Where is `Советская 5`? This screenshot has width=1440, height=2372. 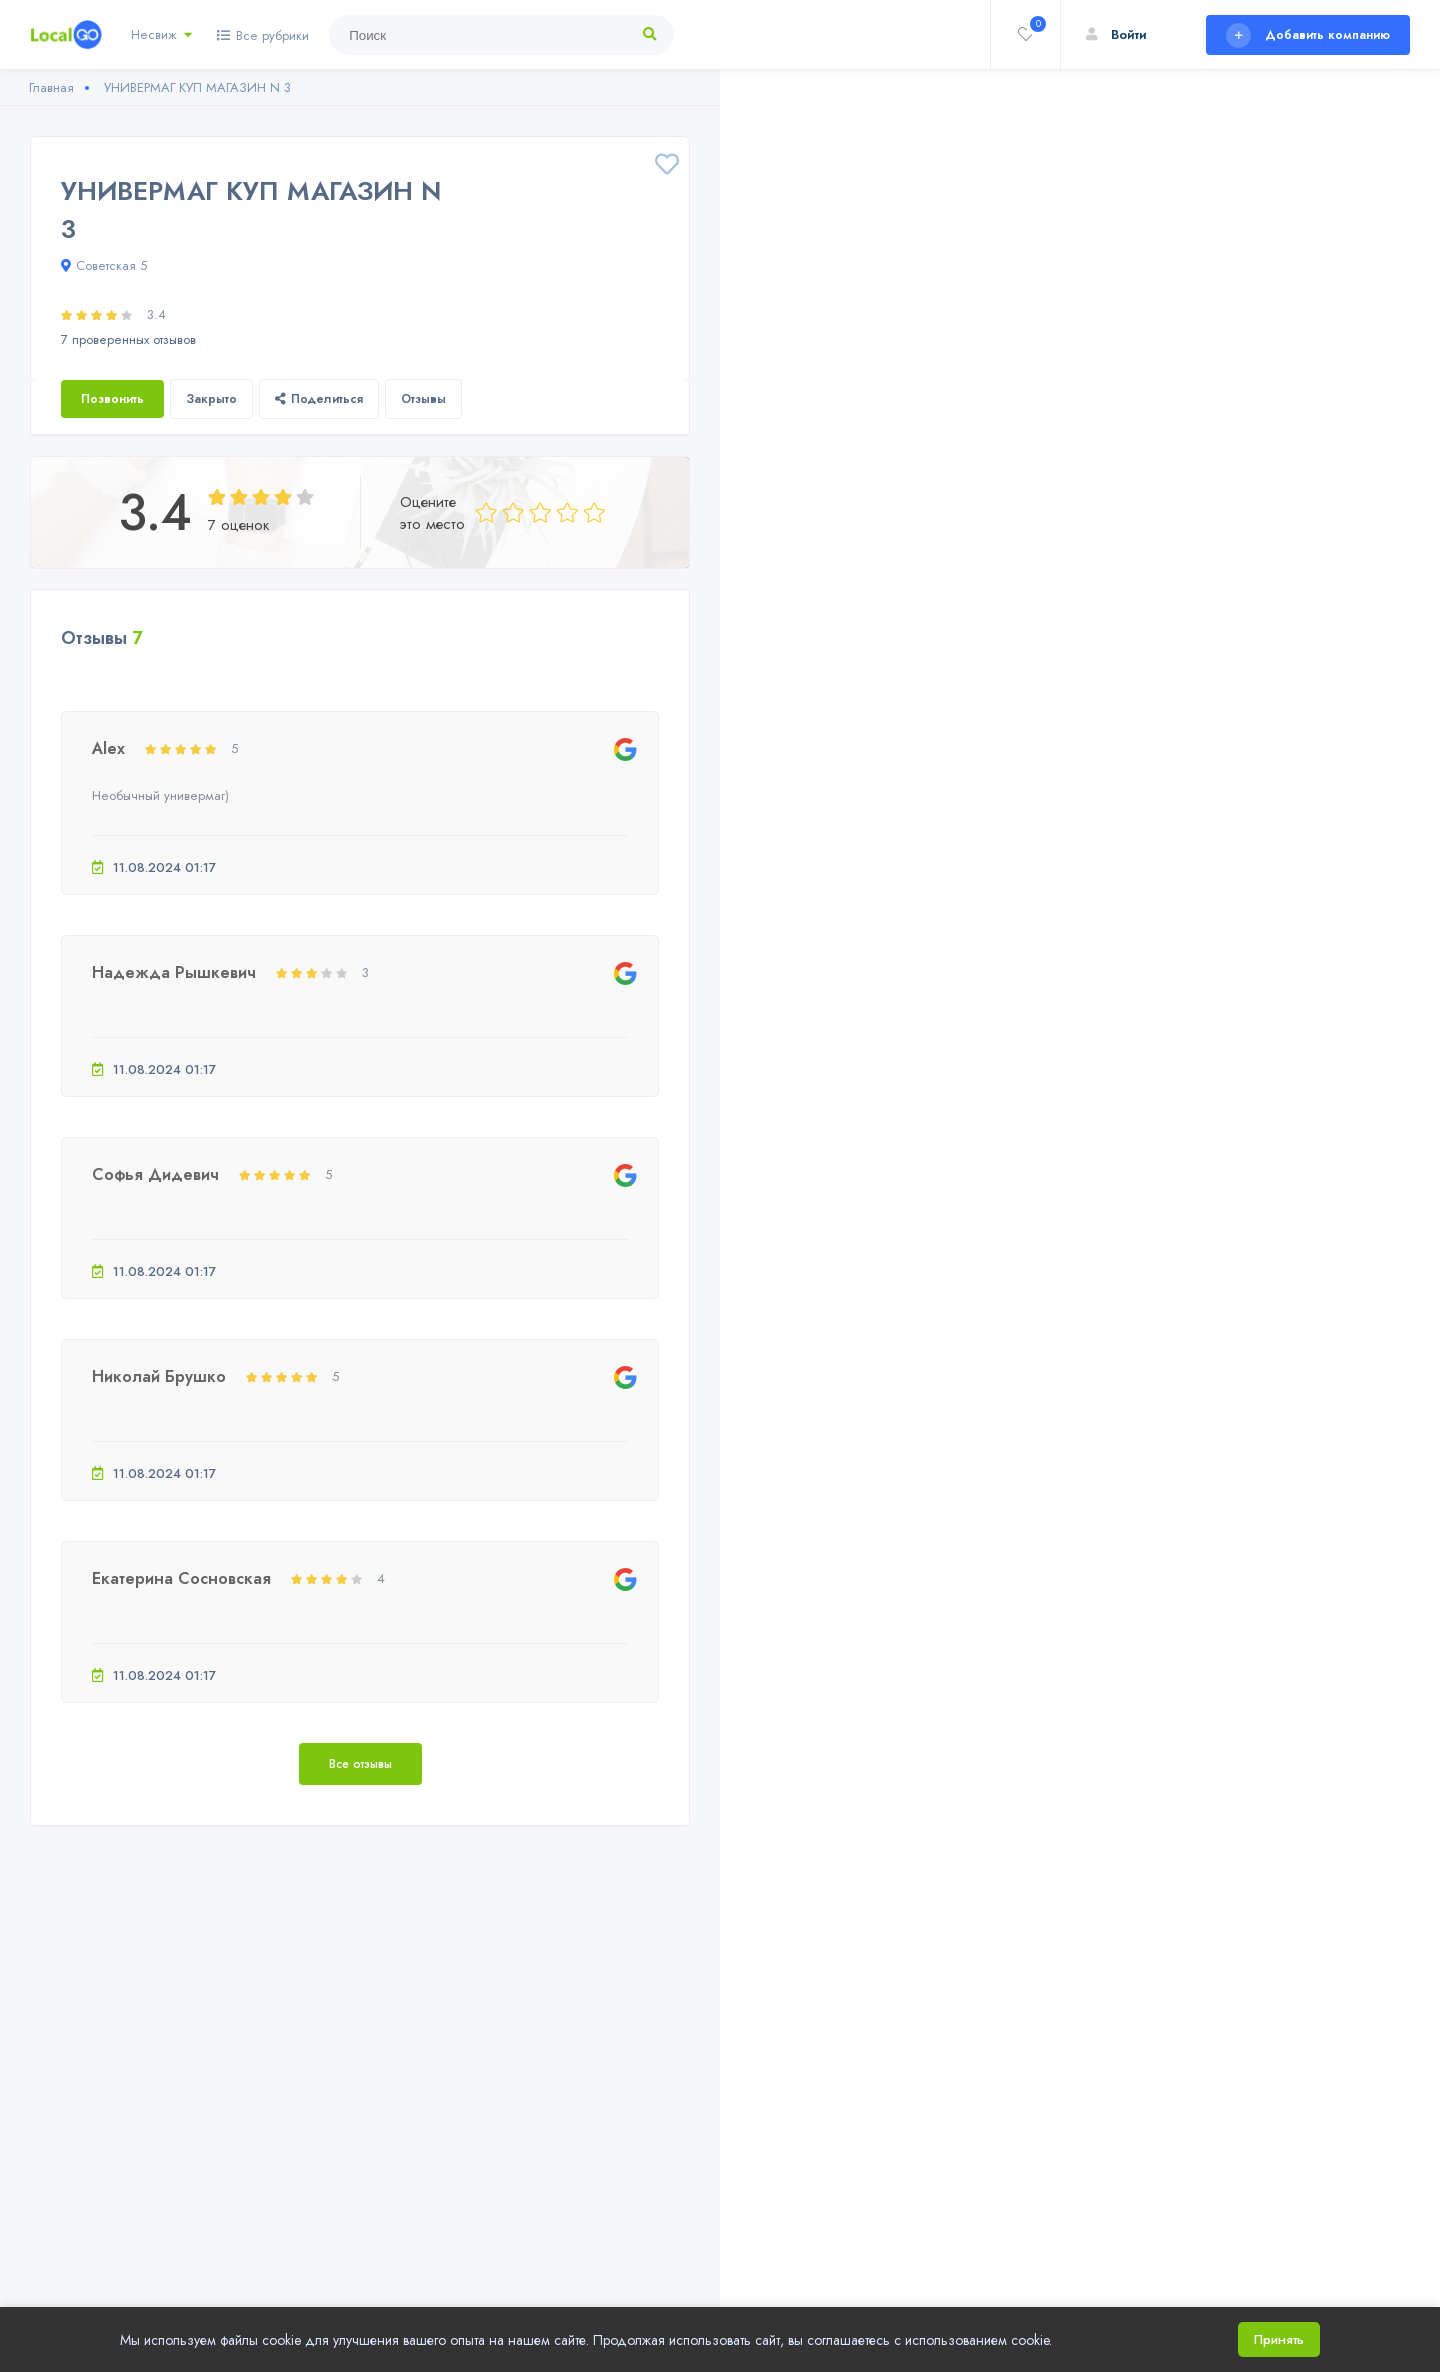
Советская 5 is located at coordinates (104, 265).